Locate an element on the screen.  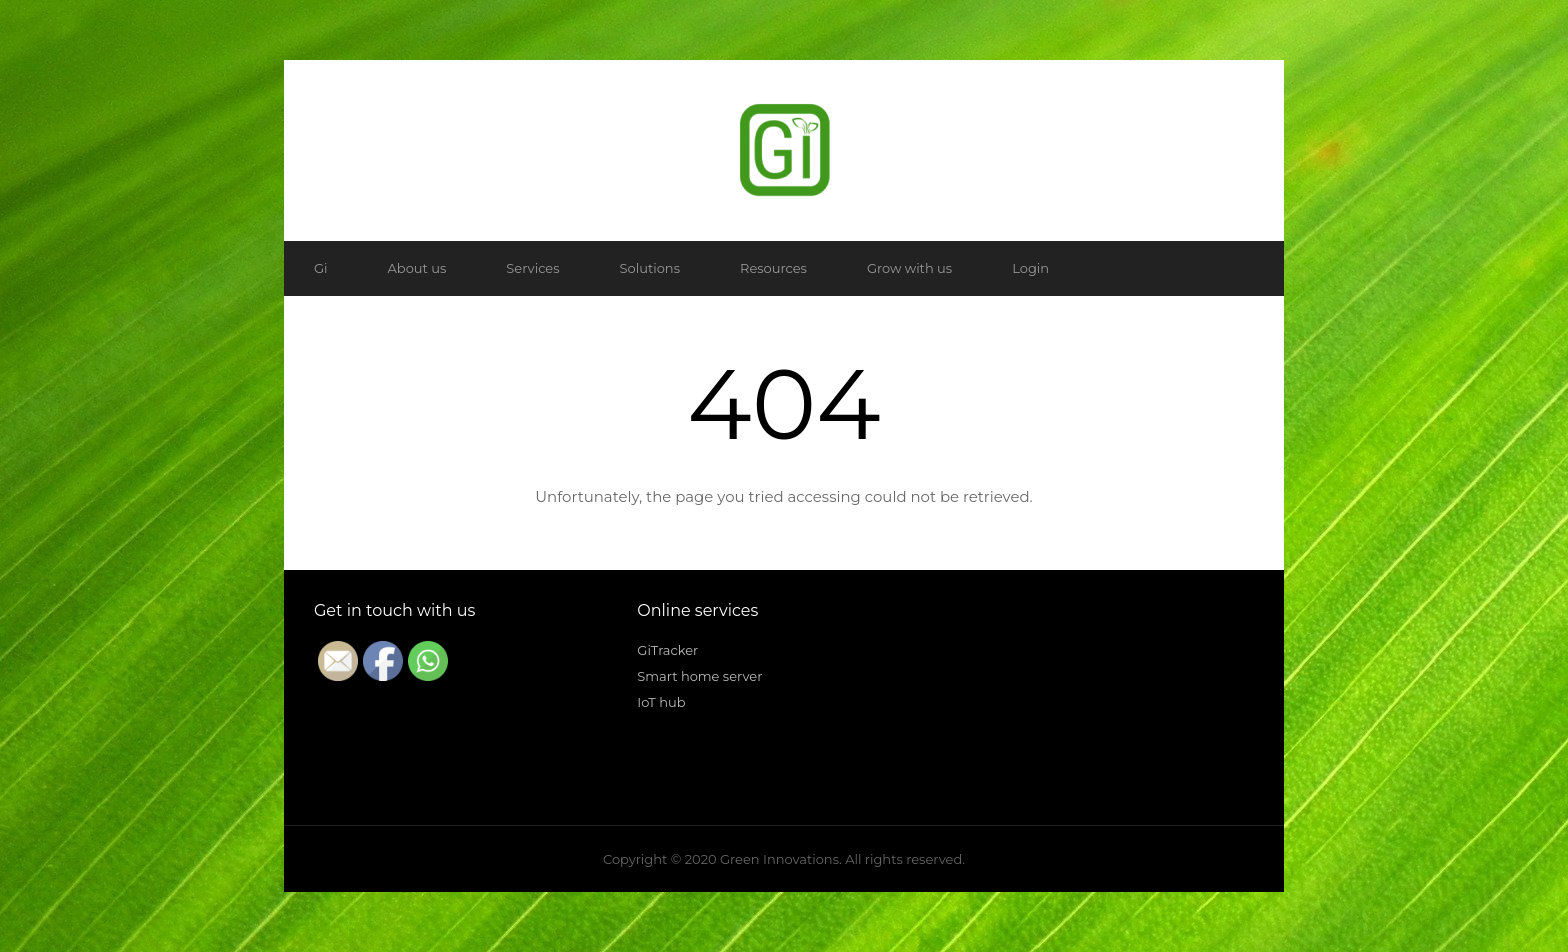
IoT hub is located at coordinates (661, 702).